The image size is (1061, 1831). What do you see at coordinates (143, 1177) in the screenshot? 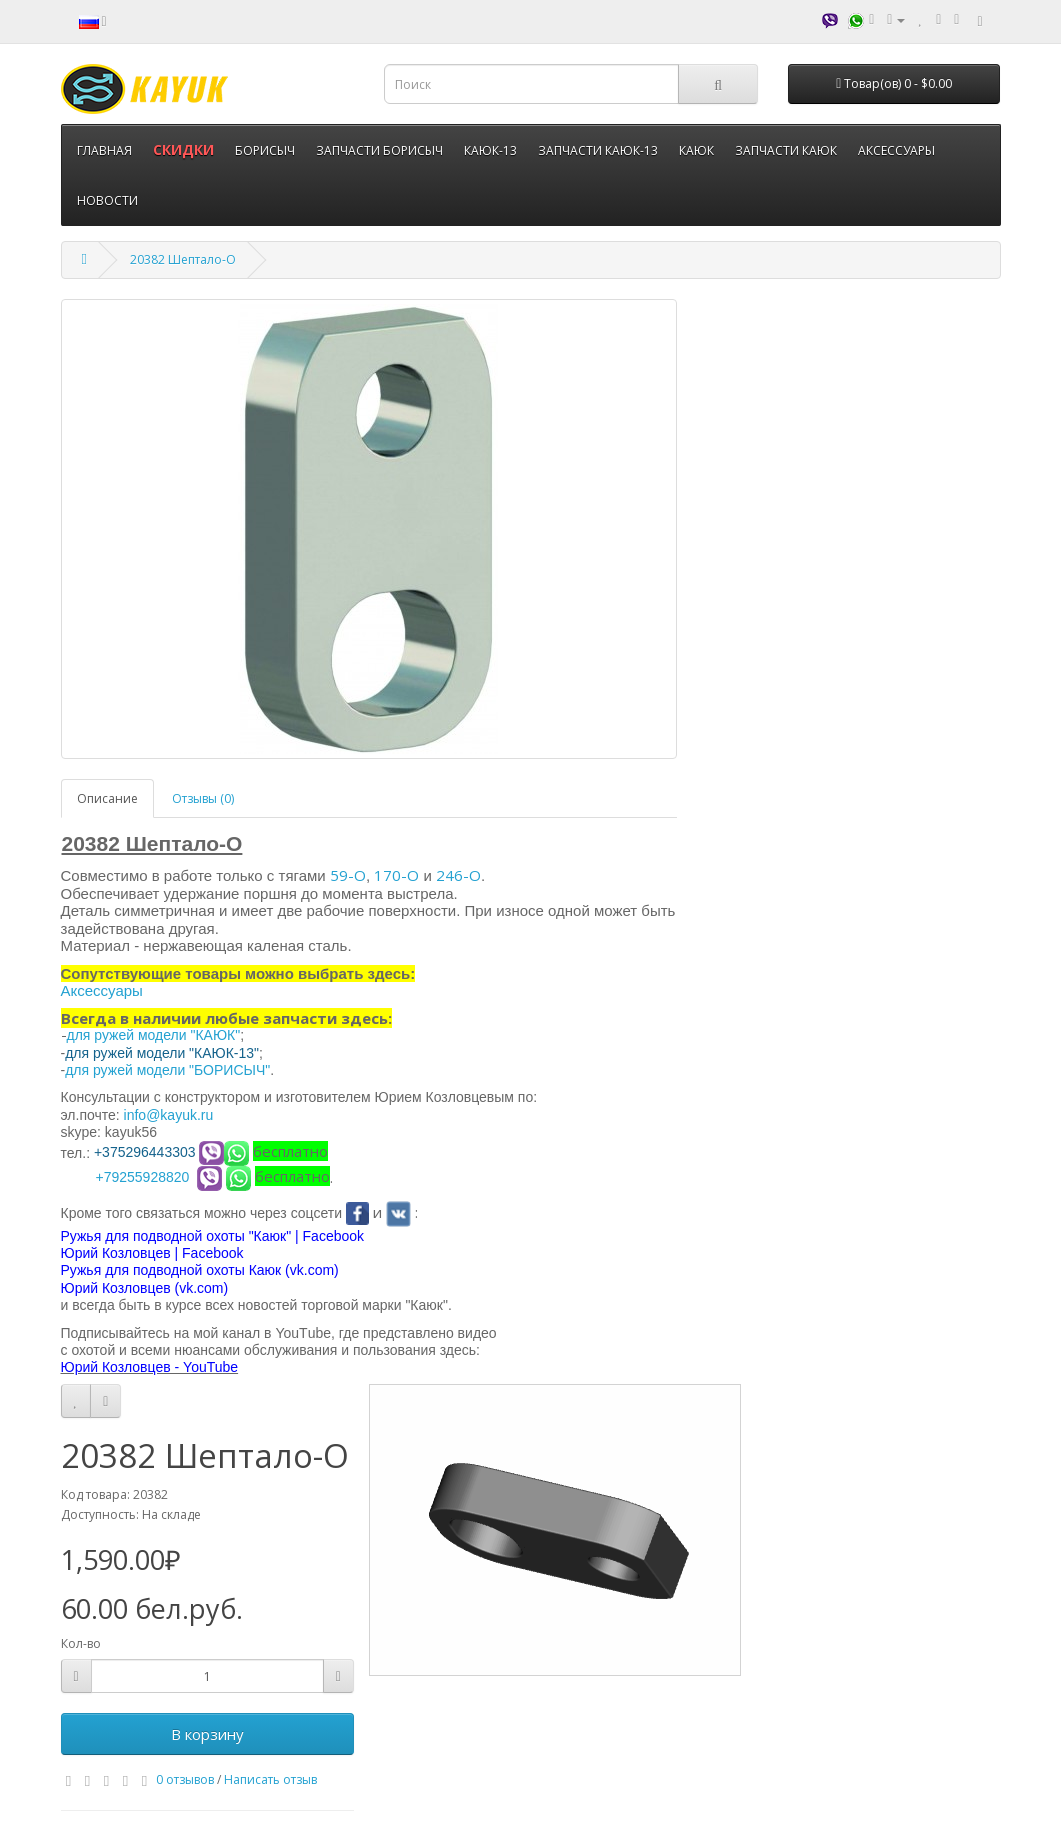
I see `+79255928820` at bounding box center [143, 1177].